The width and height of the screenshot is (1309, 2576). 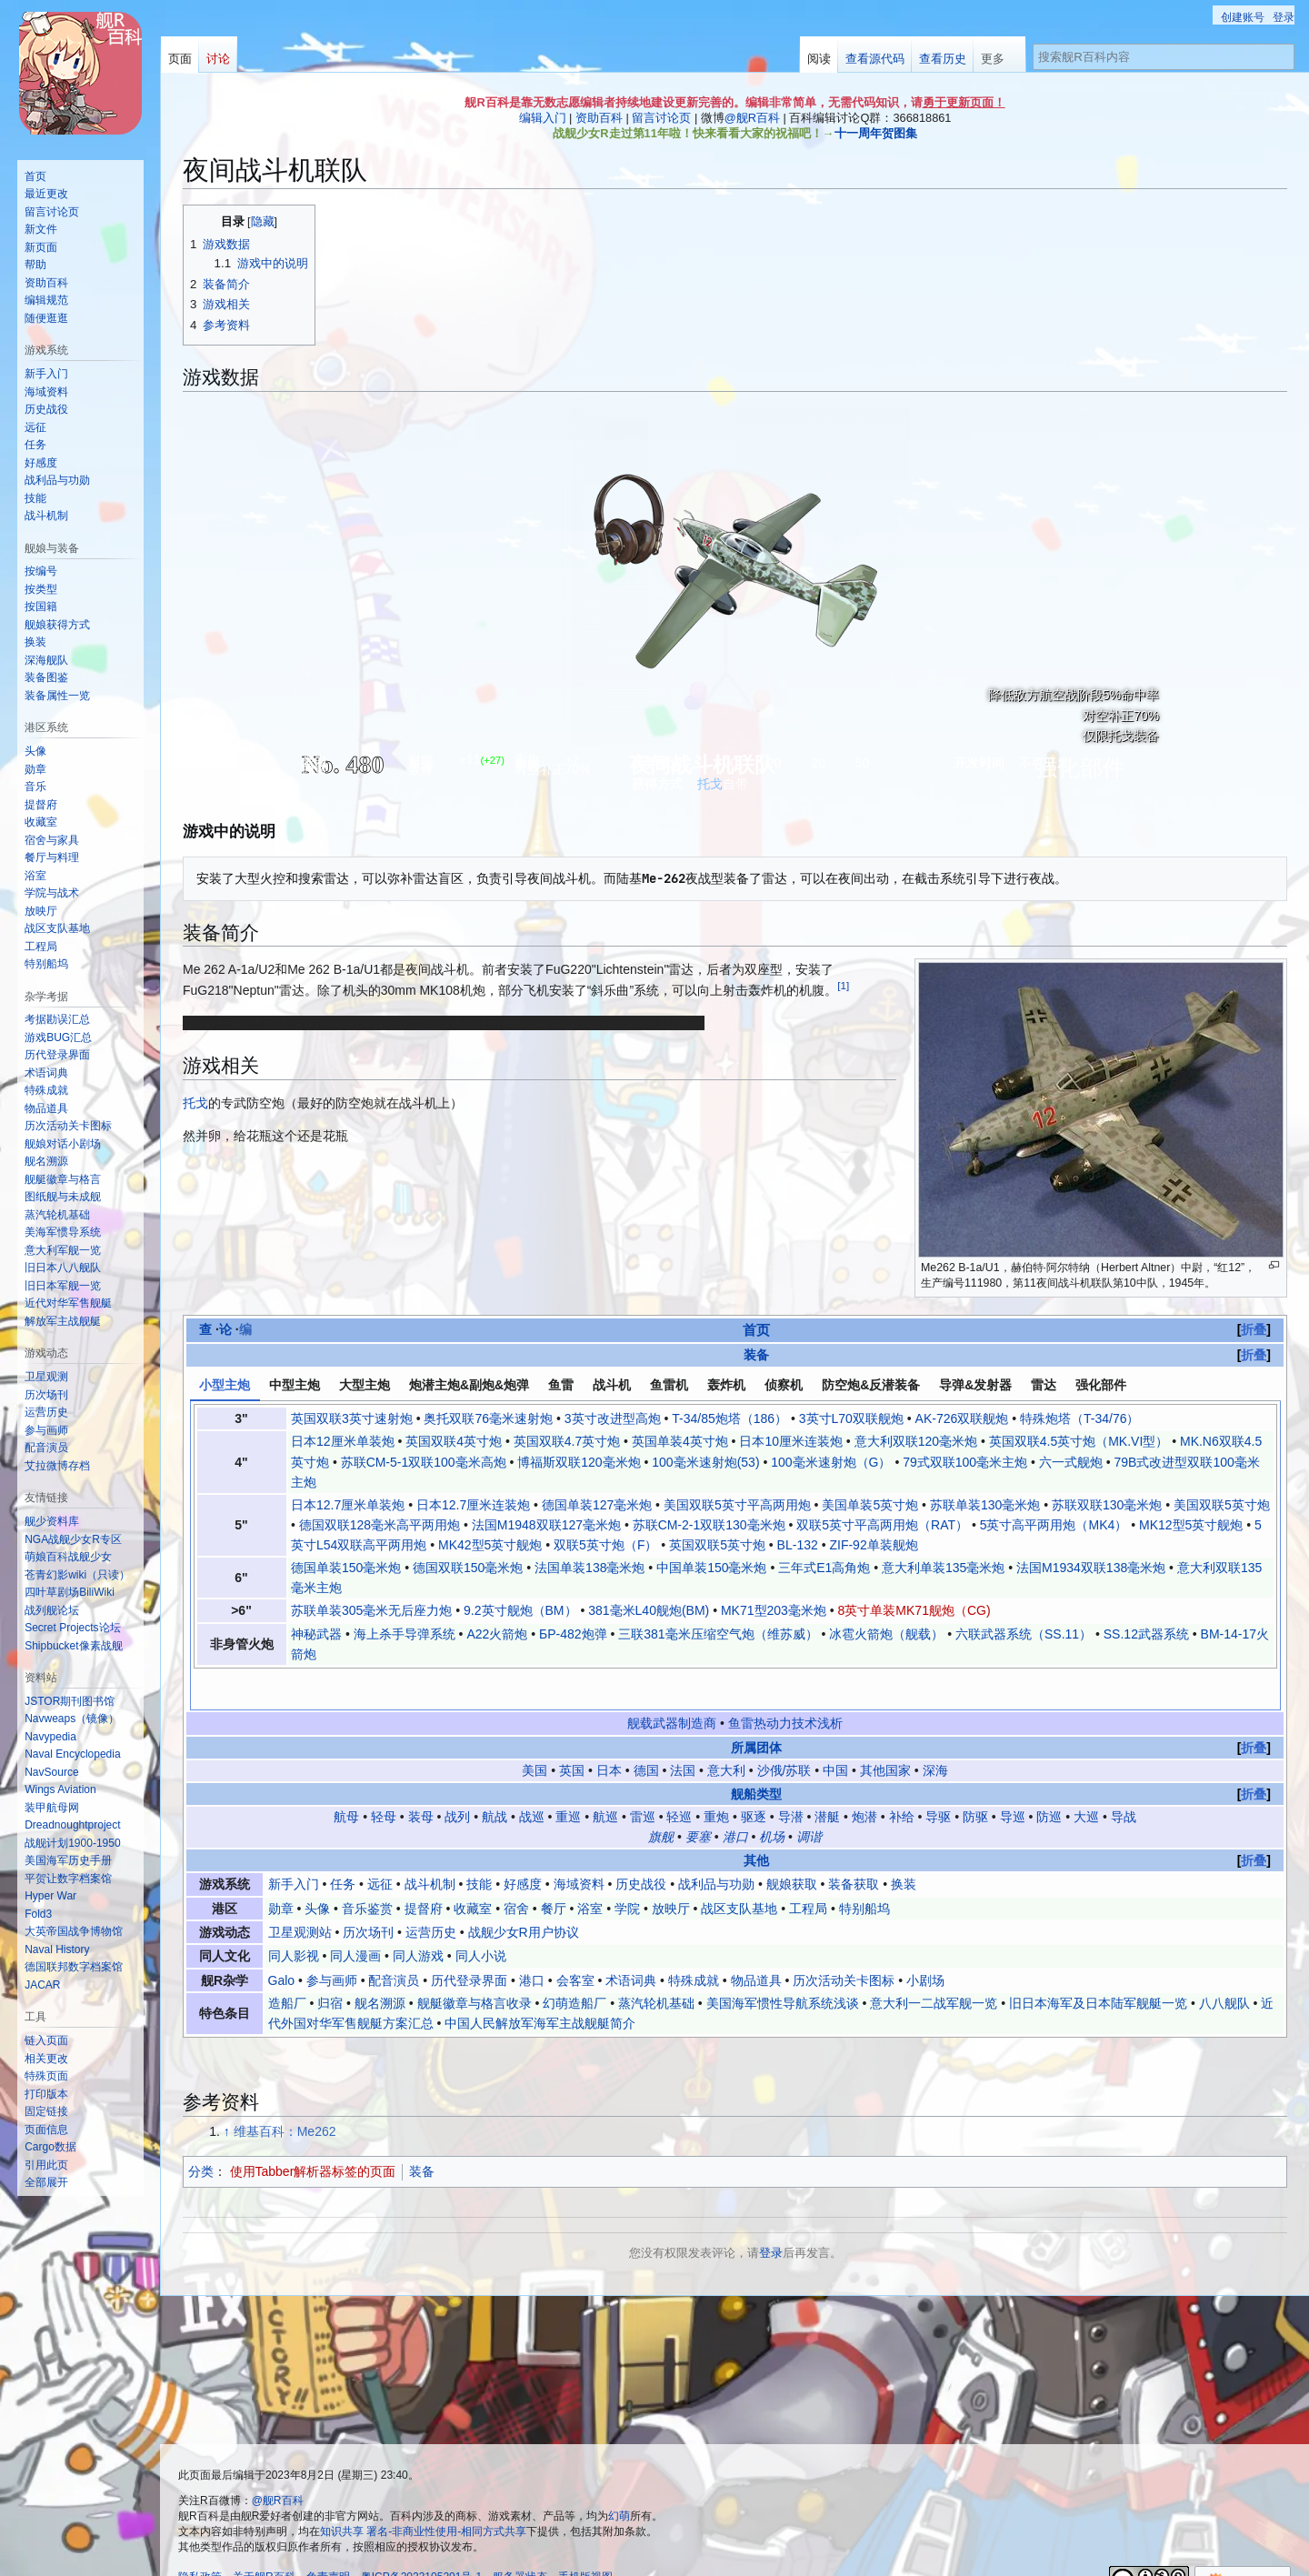 What do you see at coordinates (716, 1845) in the screenshot?
I see `战利品与功勋` at bounding box center [716, 1845].